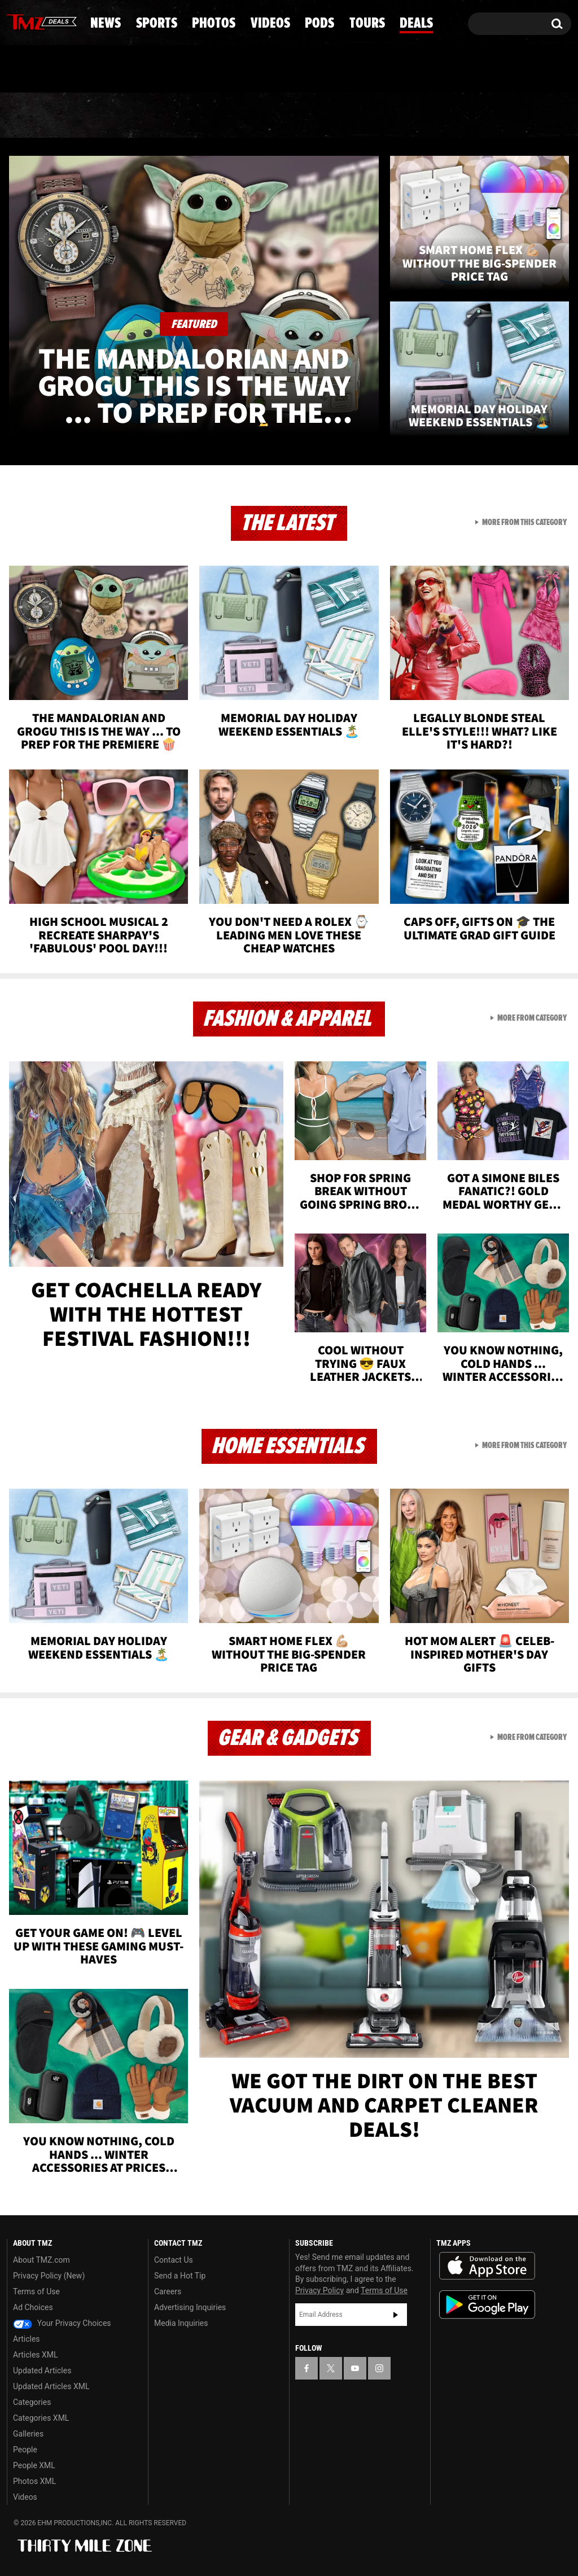  What do you see at coordinates (35, 2354) in the screenshot?
I see `Articles XML` at bounding box center [35, 2354].